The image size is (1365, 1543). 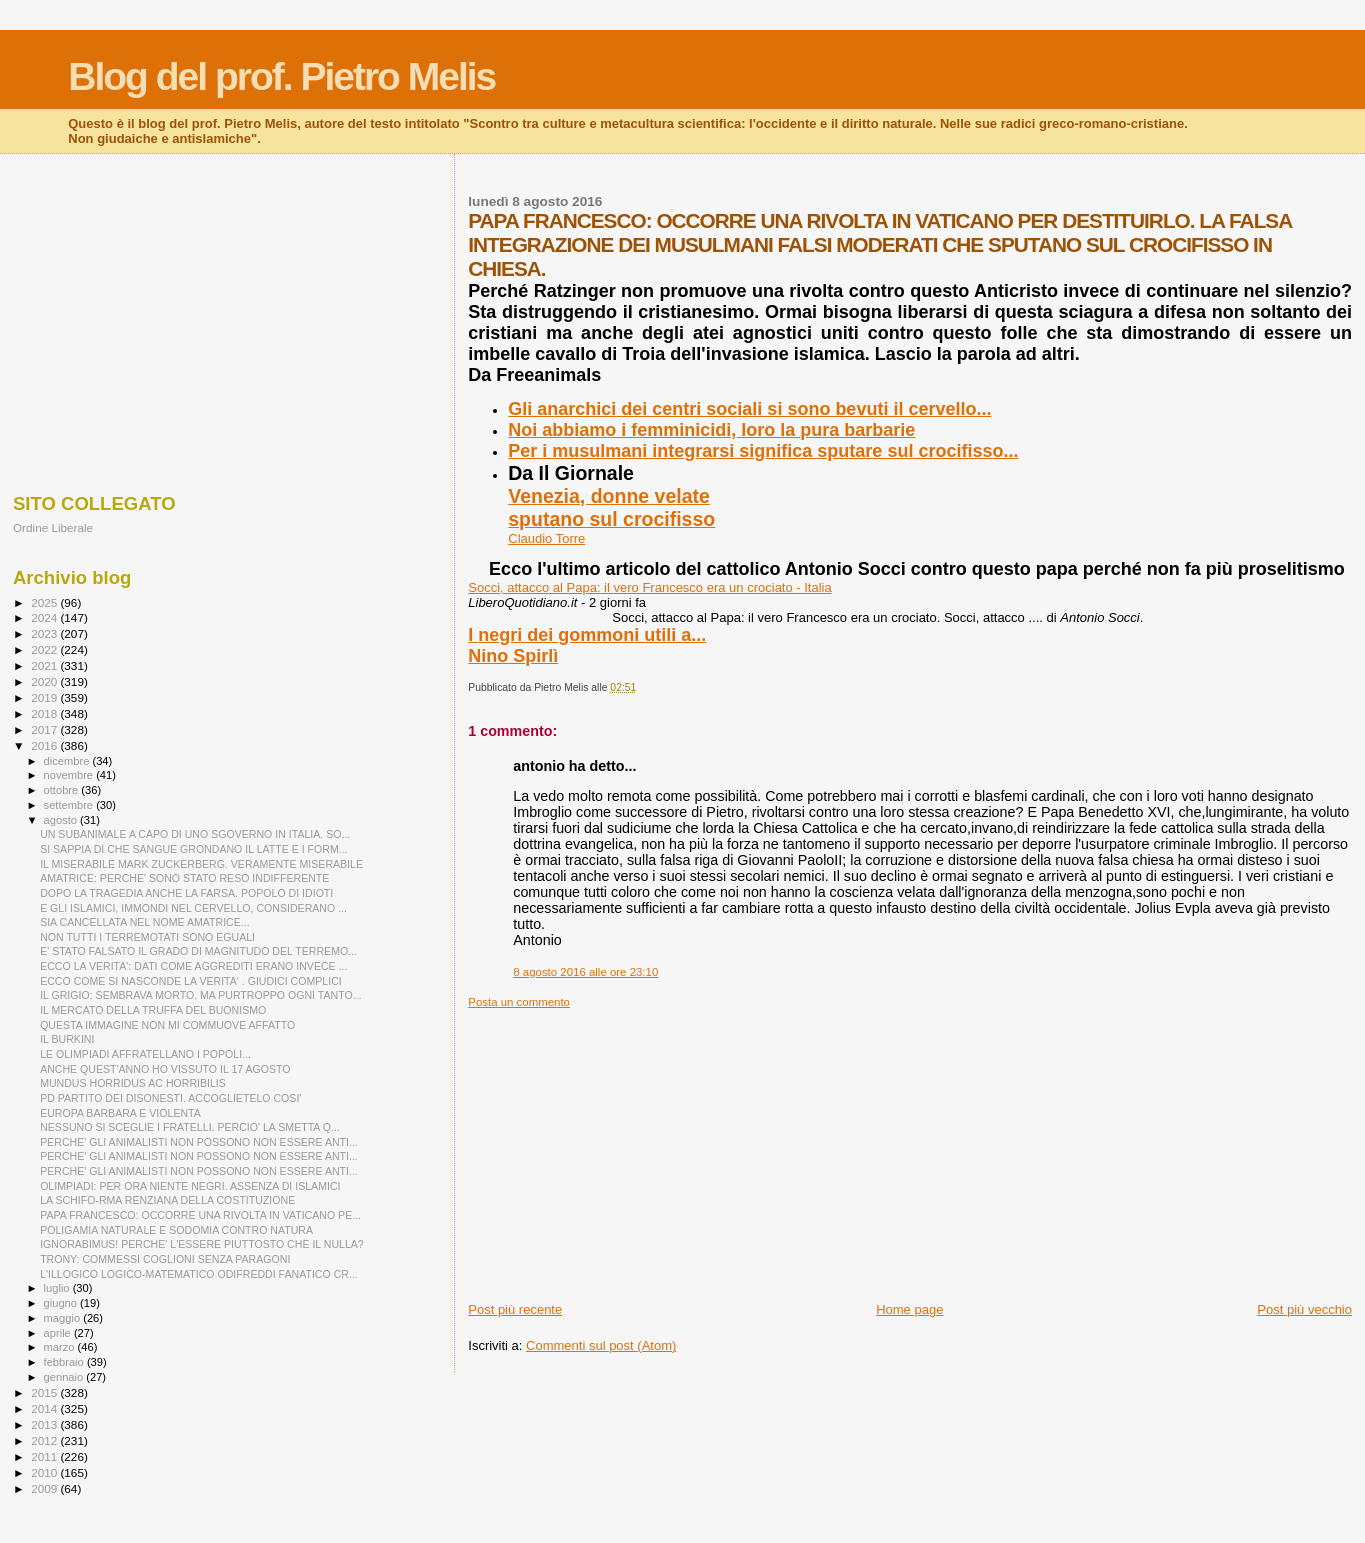 What do you see at coordinates (170, 1098) in the screenshot?
I see `PD PARTITO DEI DISONESTI. ACCOGLIETELO COSI'` at bounding box center [170, 1098].